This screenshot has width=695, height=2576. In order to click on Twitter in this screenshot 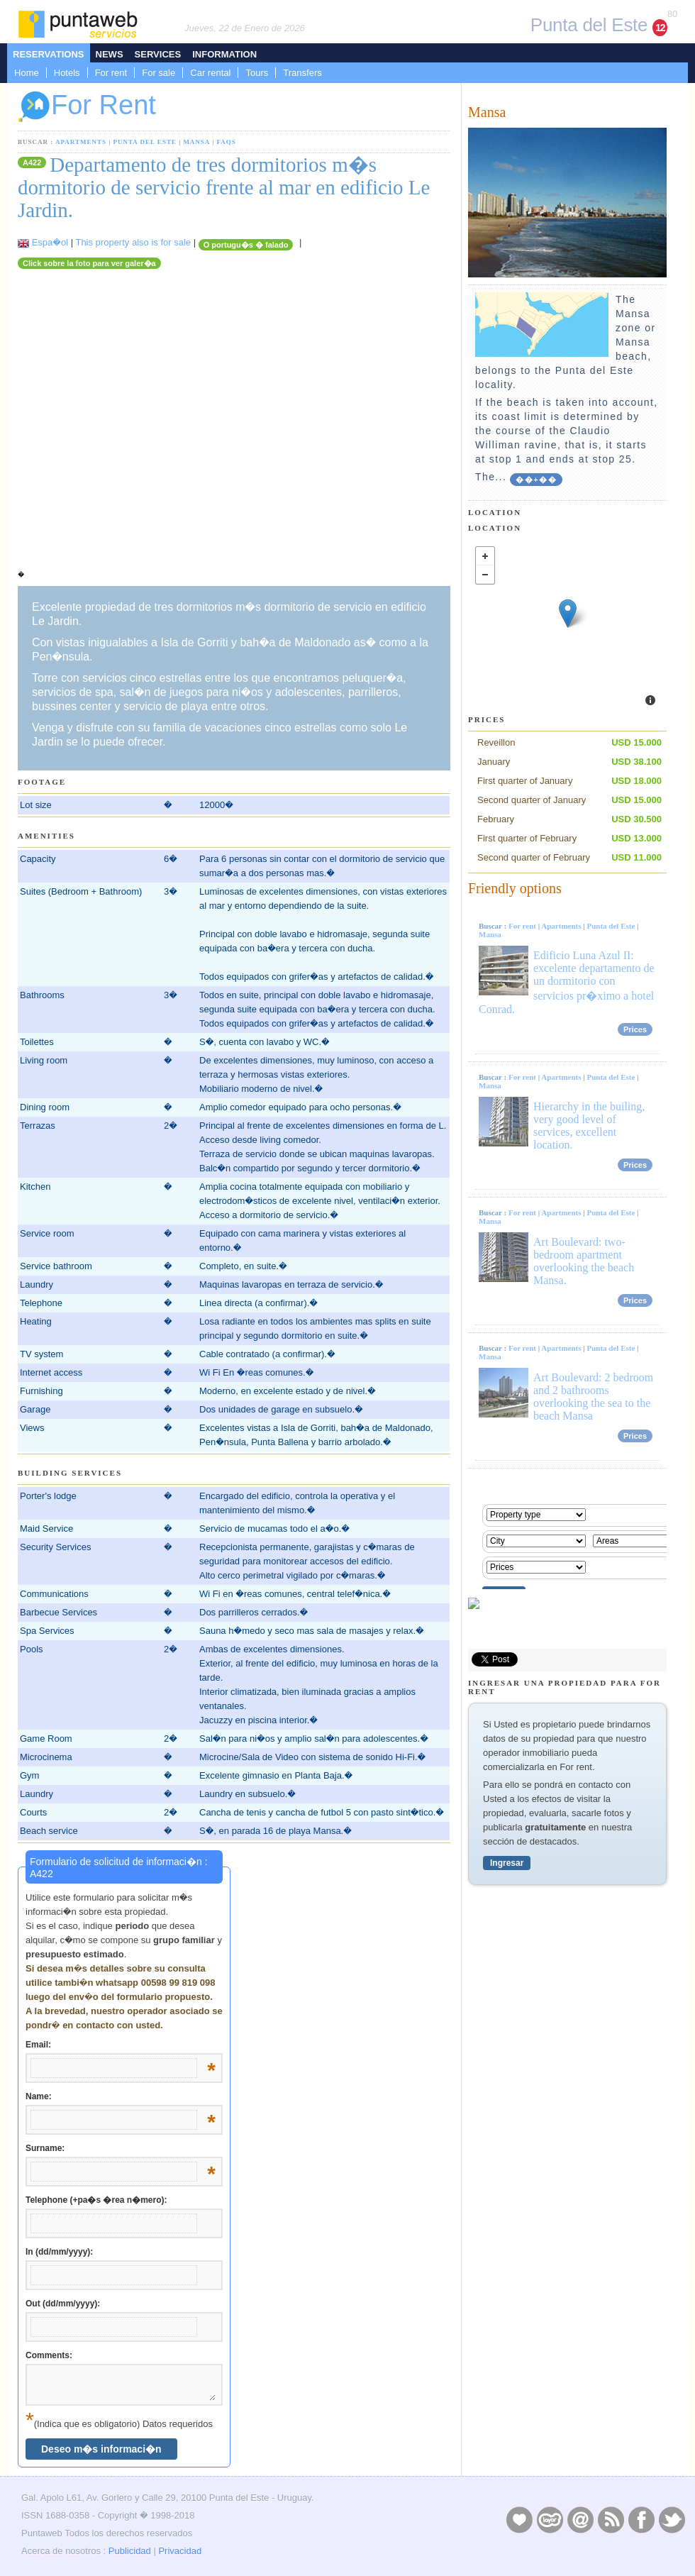, I will do `click(671, 2519)`.